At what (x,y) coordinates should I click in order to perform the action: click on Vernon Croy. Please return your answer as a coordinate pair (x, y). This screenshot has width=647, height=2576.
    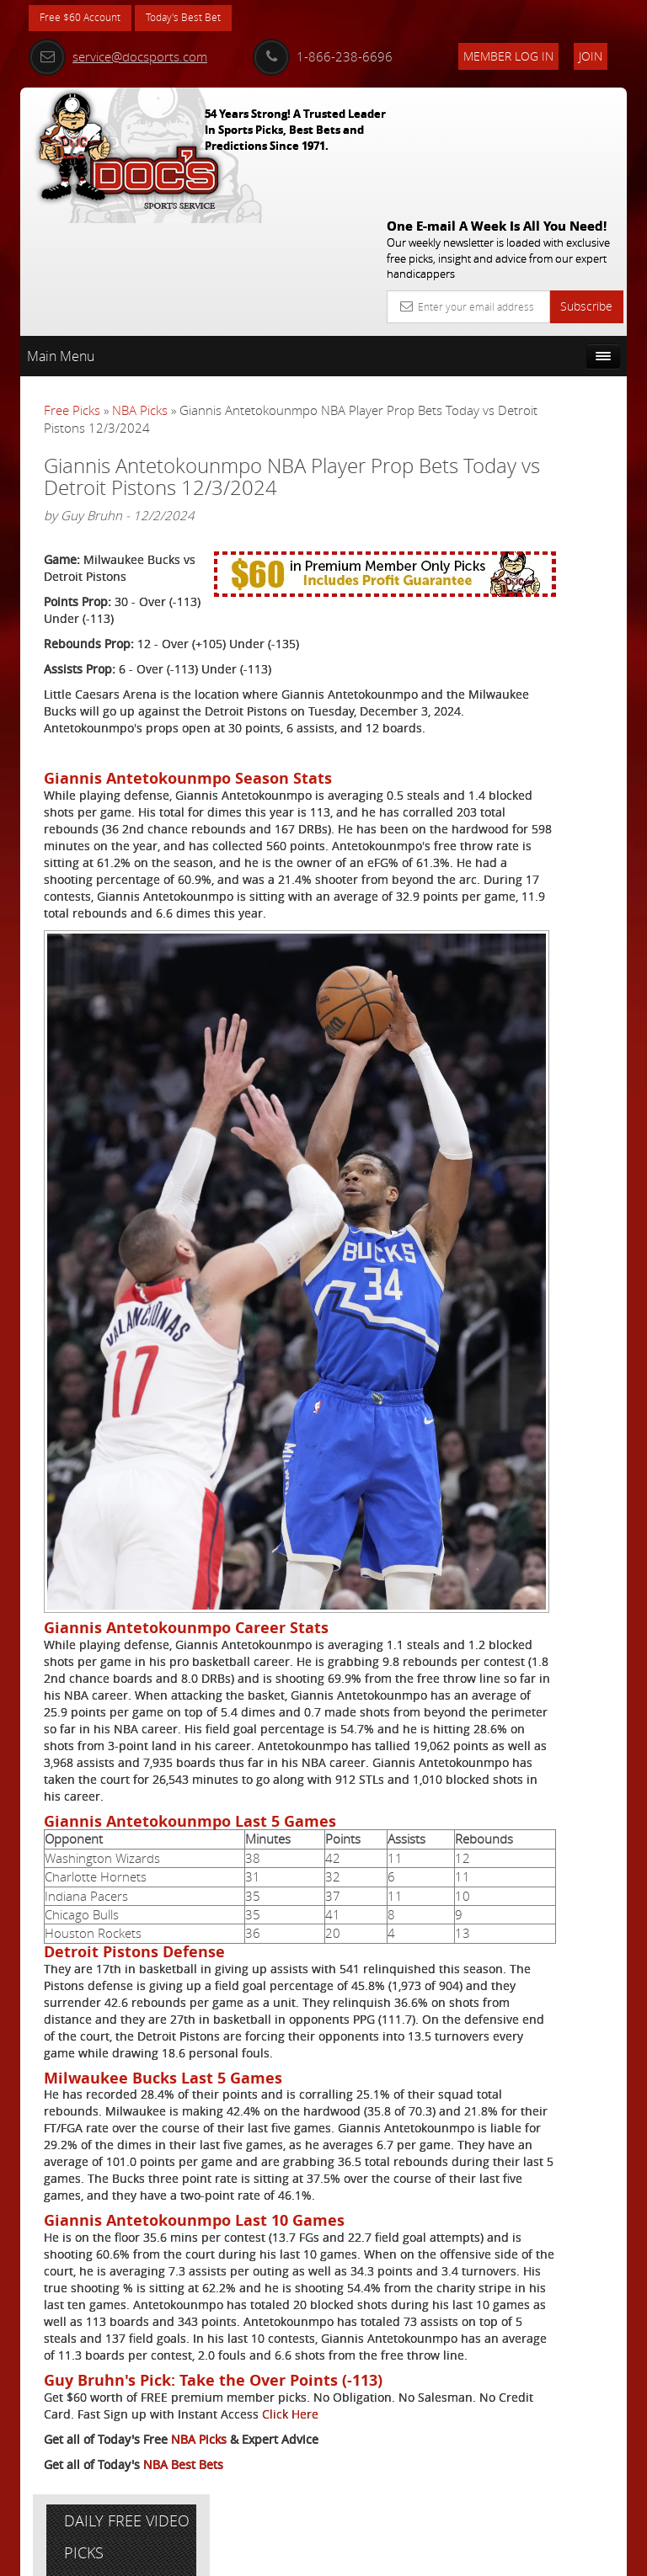
    Looking at the image, I should click on (551, 538).